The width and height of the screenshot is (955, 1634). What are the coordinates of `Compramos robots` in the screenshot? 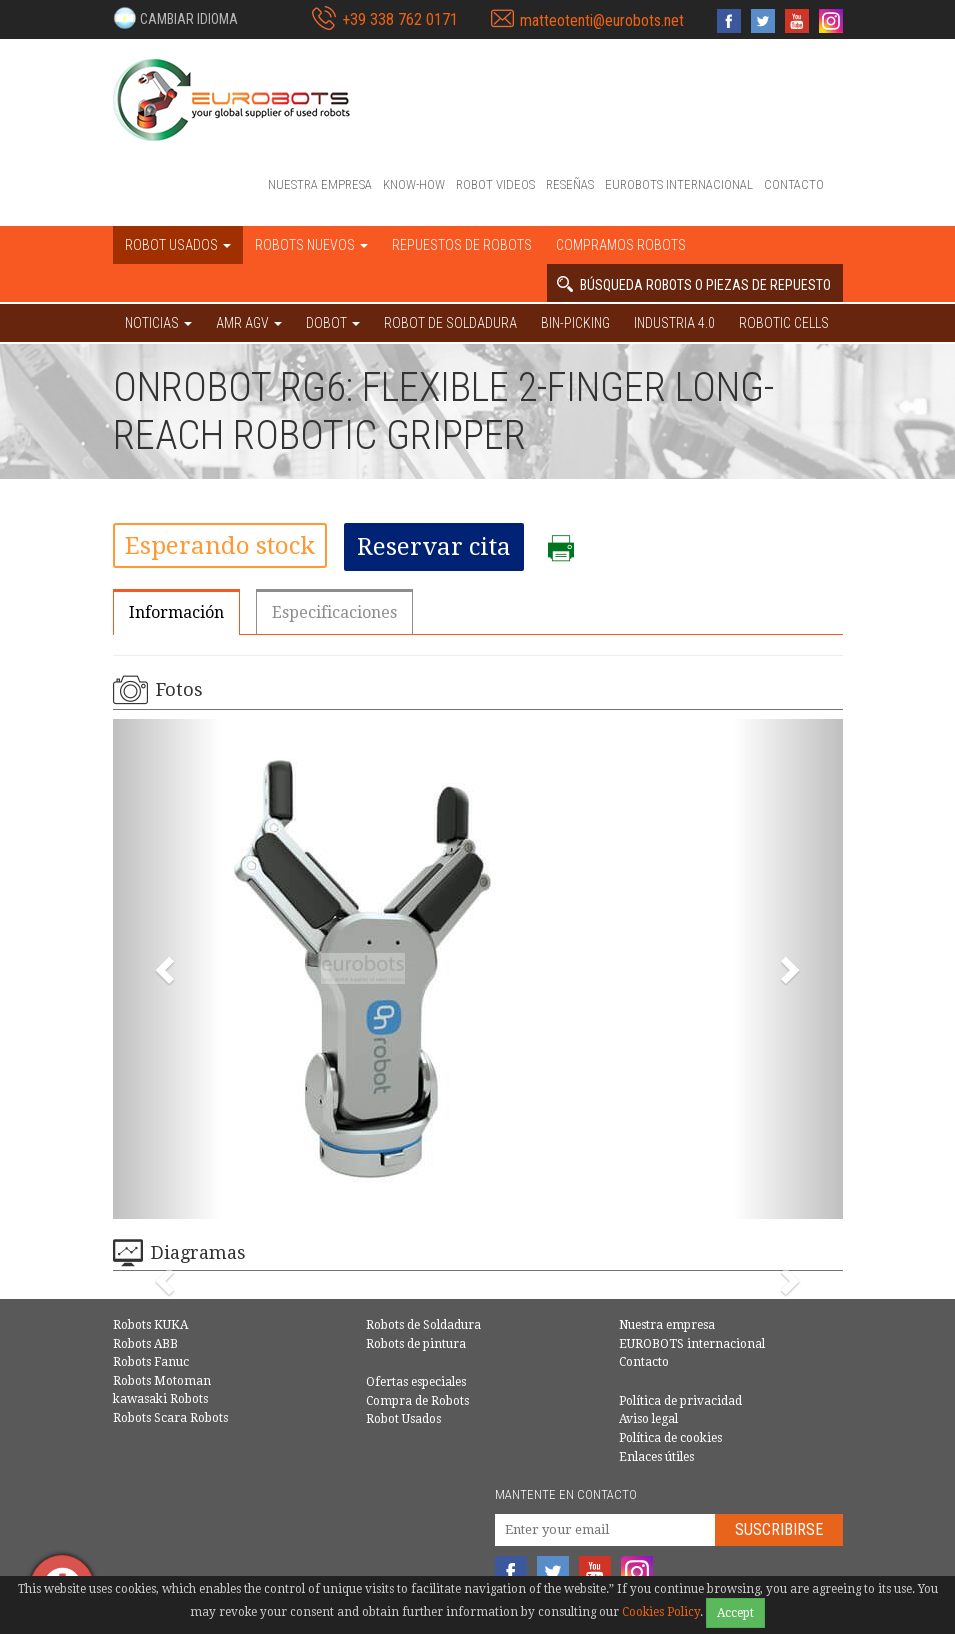 It's located at (621, 245).